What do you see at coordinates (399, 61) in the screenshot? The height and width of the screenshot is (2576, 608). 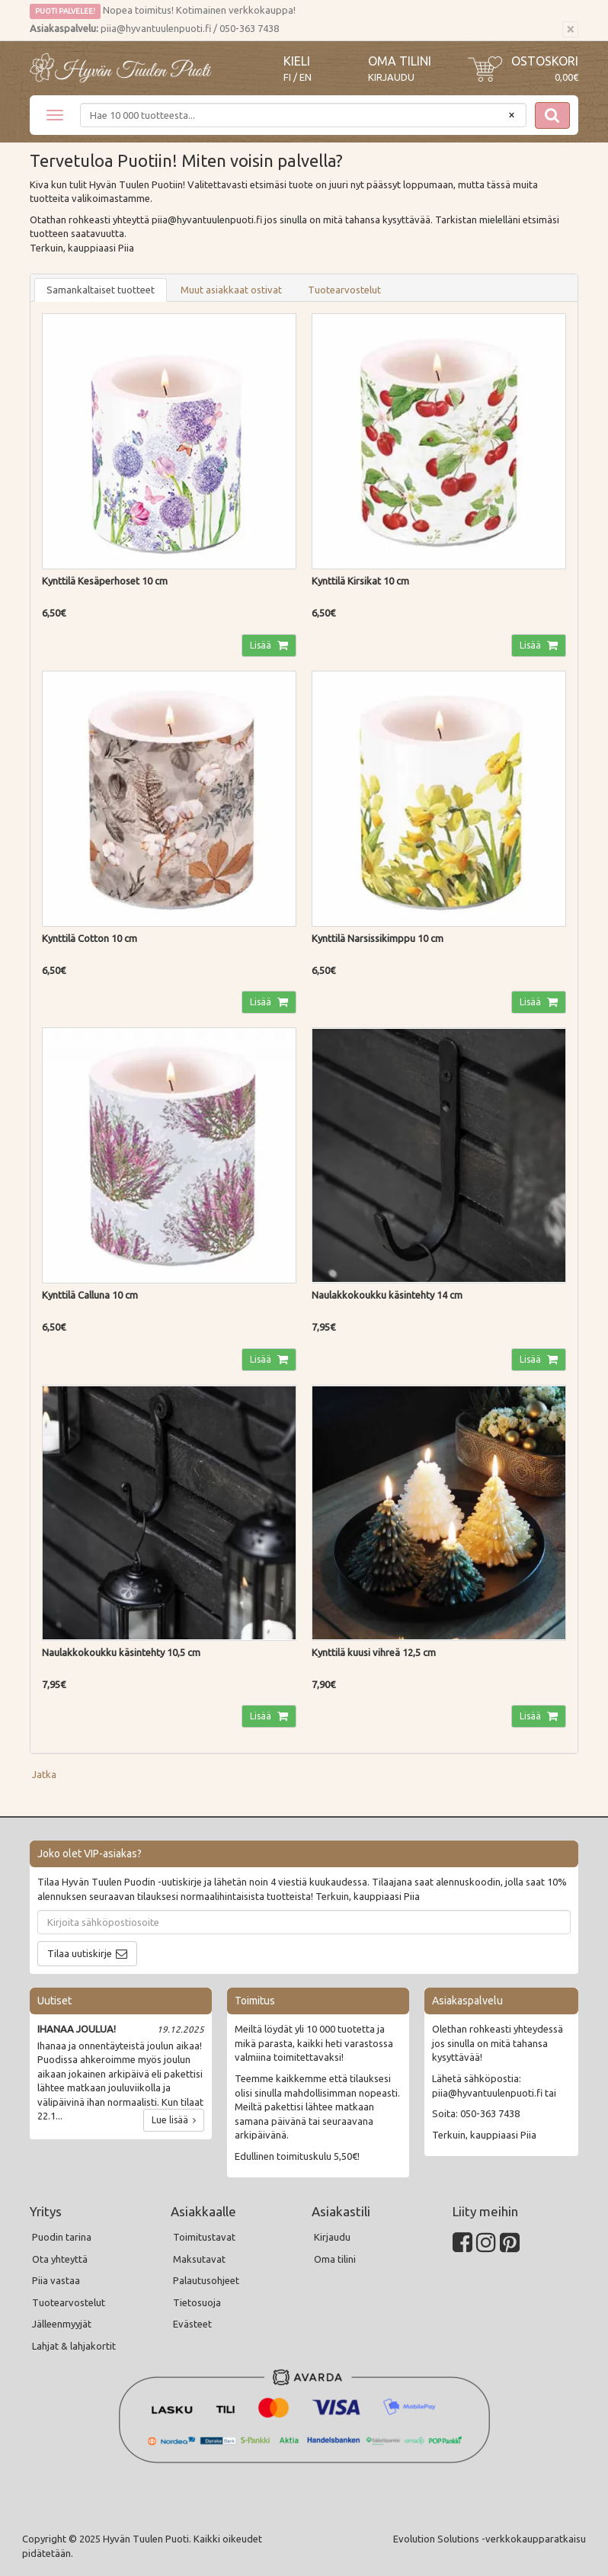 I see `Oma tilini` at bounding box center [399, 61].